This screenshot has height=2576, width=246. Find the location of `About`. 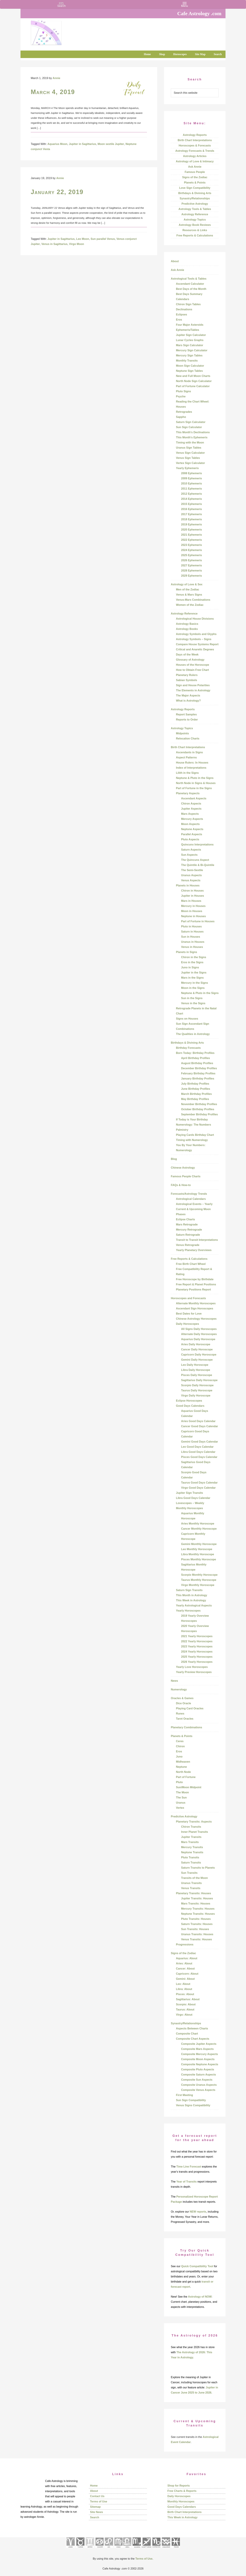

About is located at coordinates (175, 261).